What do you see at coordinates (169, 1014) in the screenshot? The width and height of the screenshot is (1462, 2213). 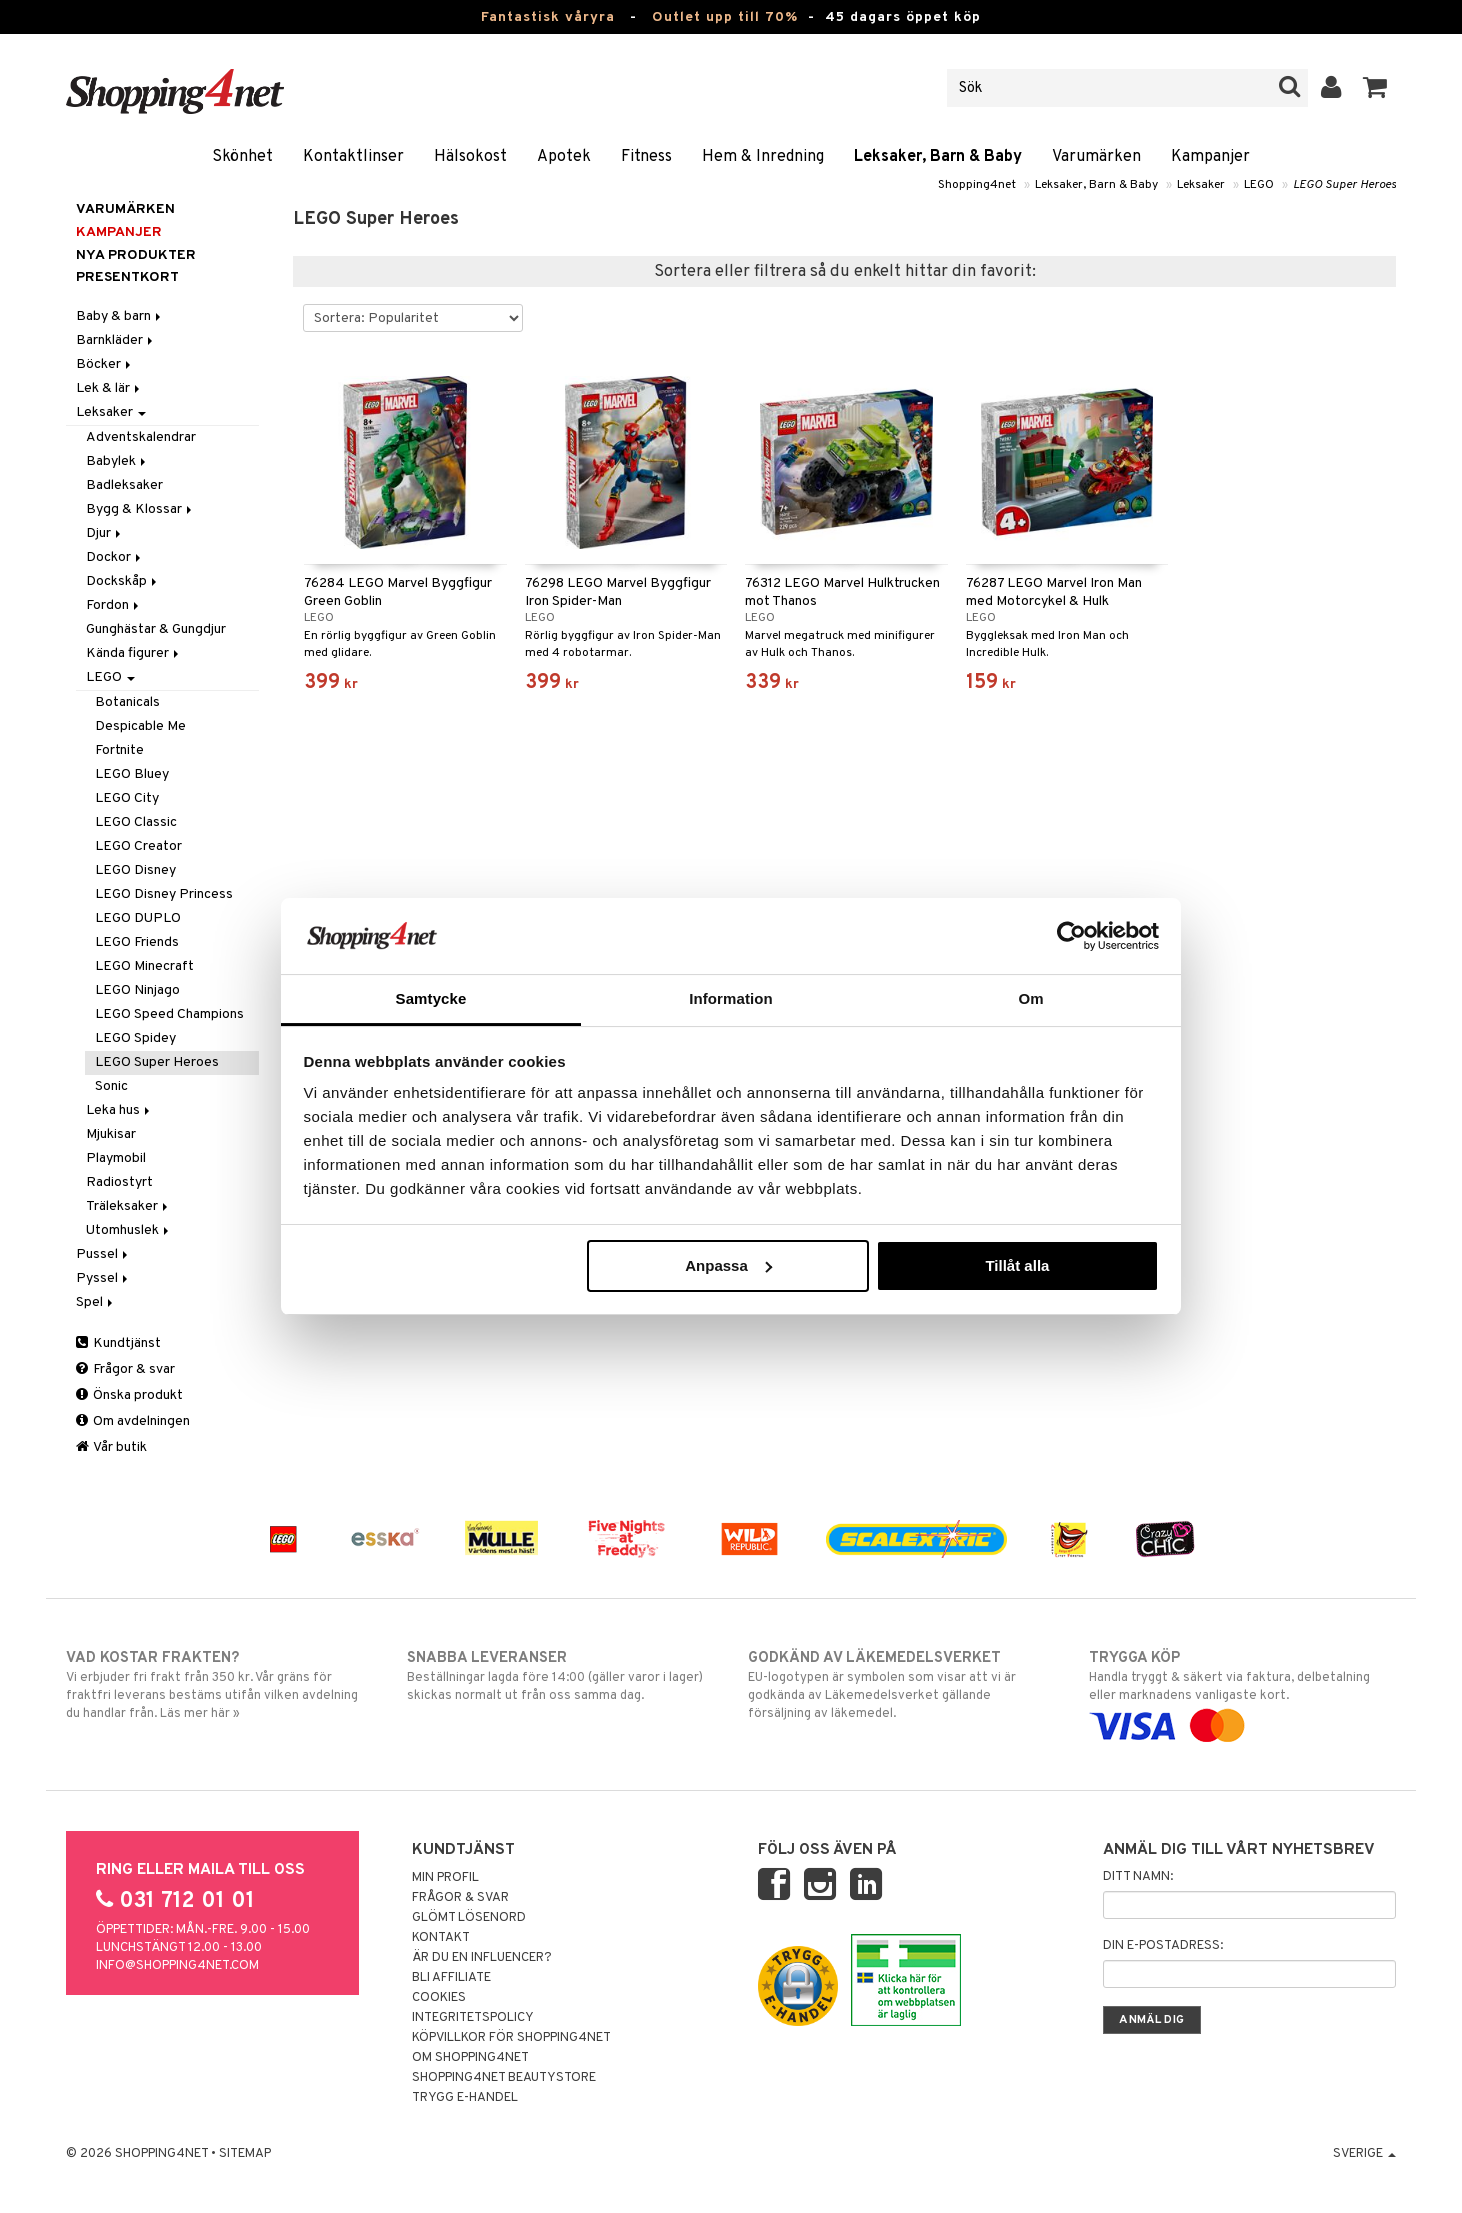 I see `LEGO Speed Champions` at bounding box center [169, 1014].